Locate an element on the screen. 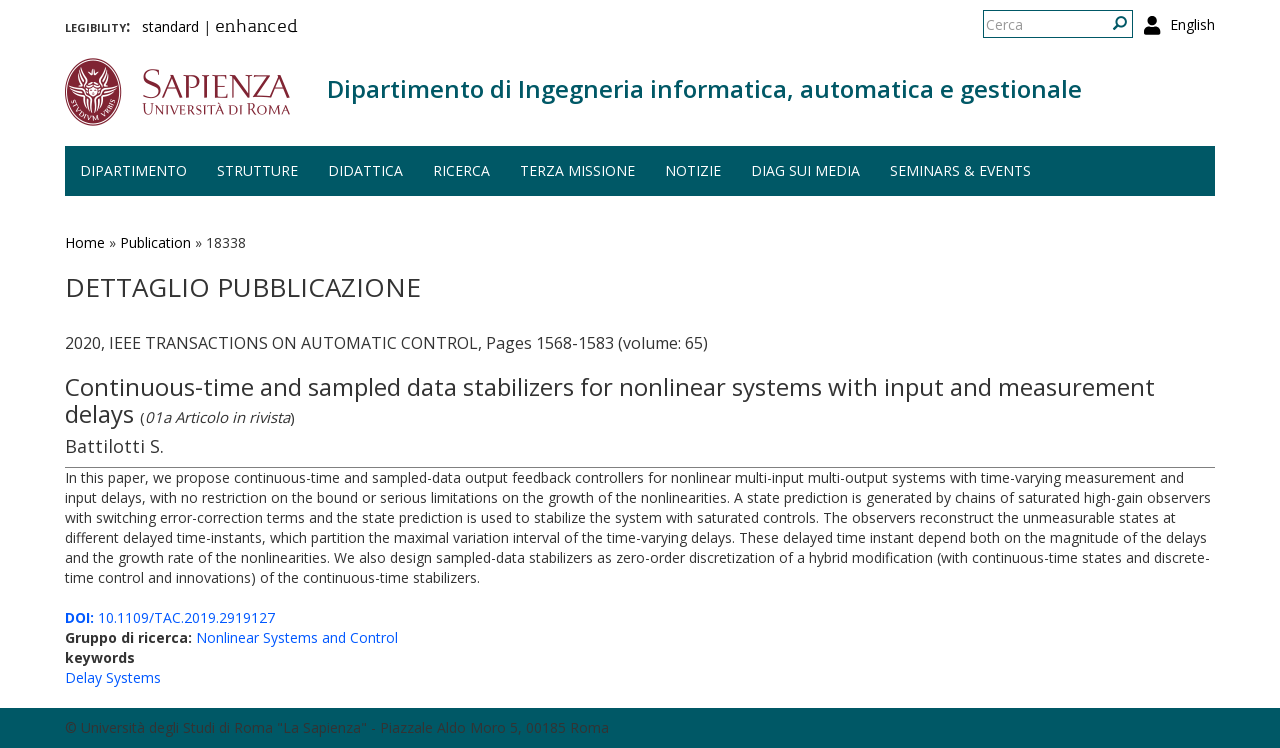  Delay Systems is located at coordinates (113, 677).